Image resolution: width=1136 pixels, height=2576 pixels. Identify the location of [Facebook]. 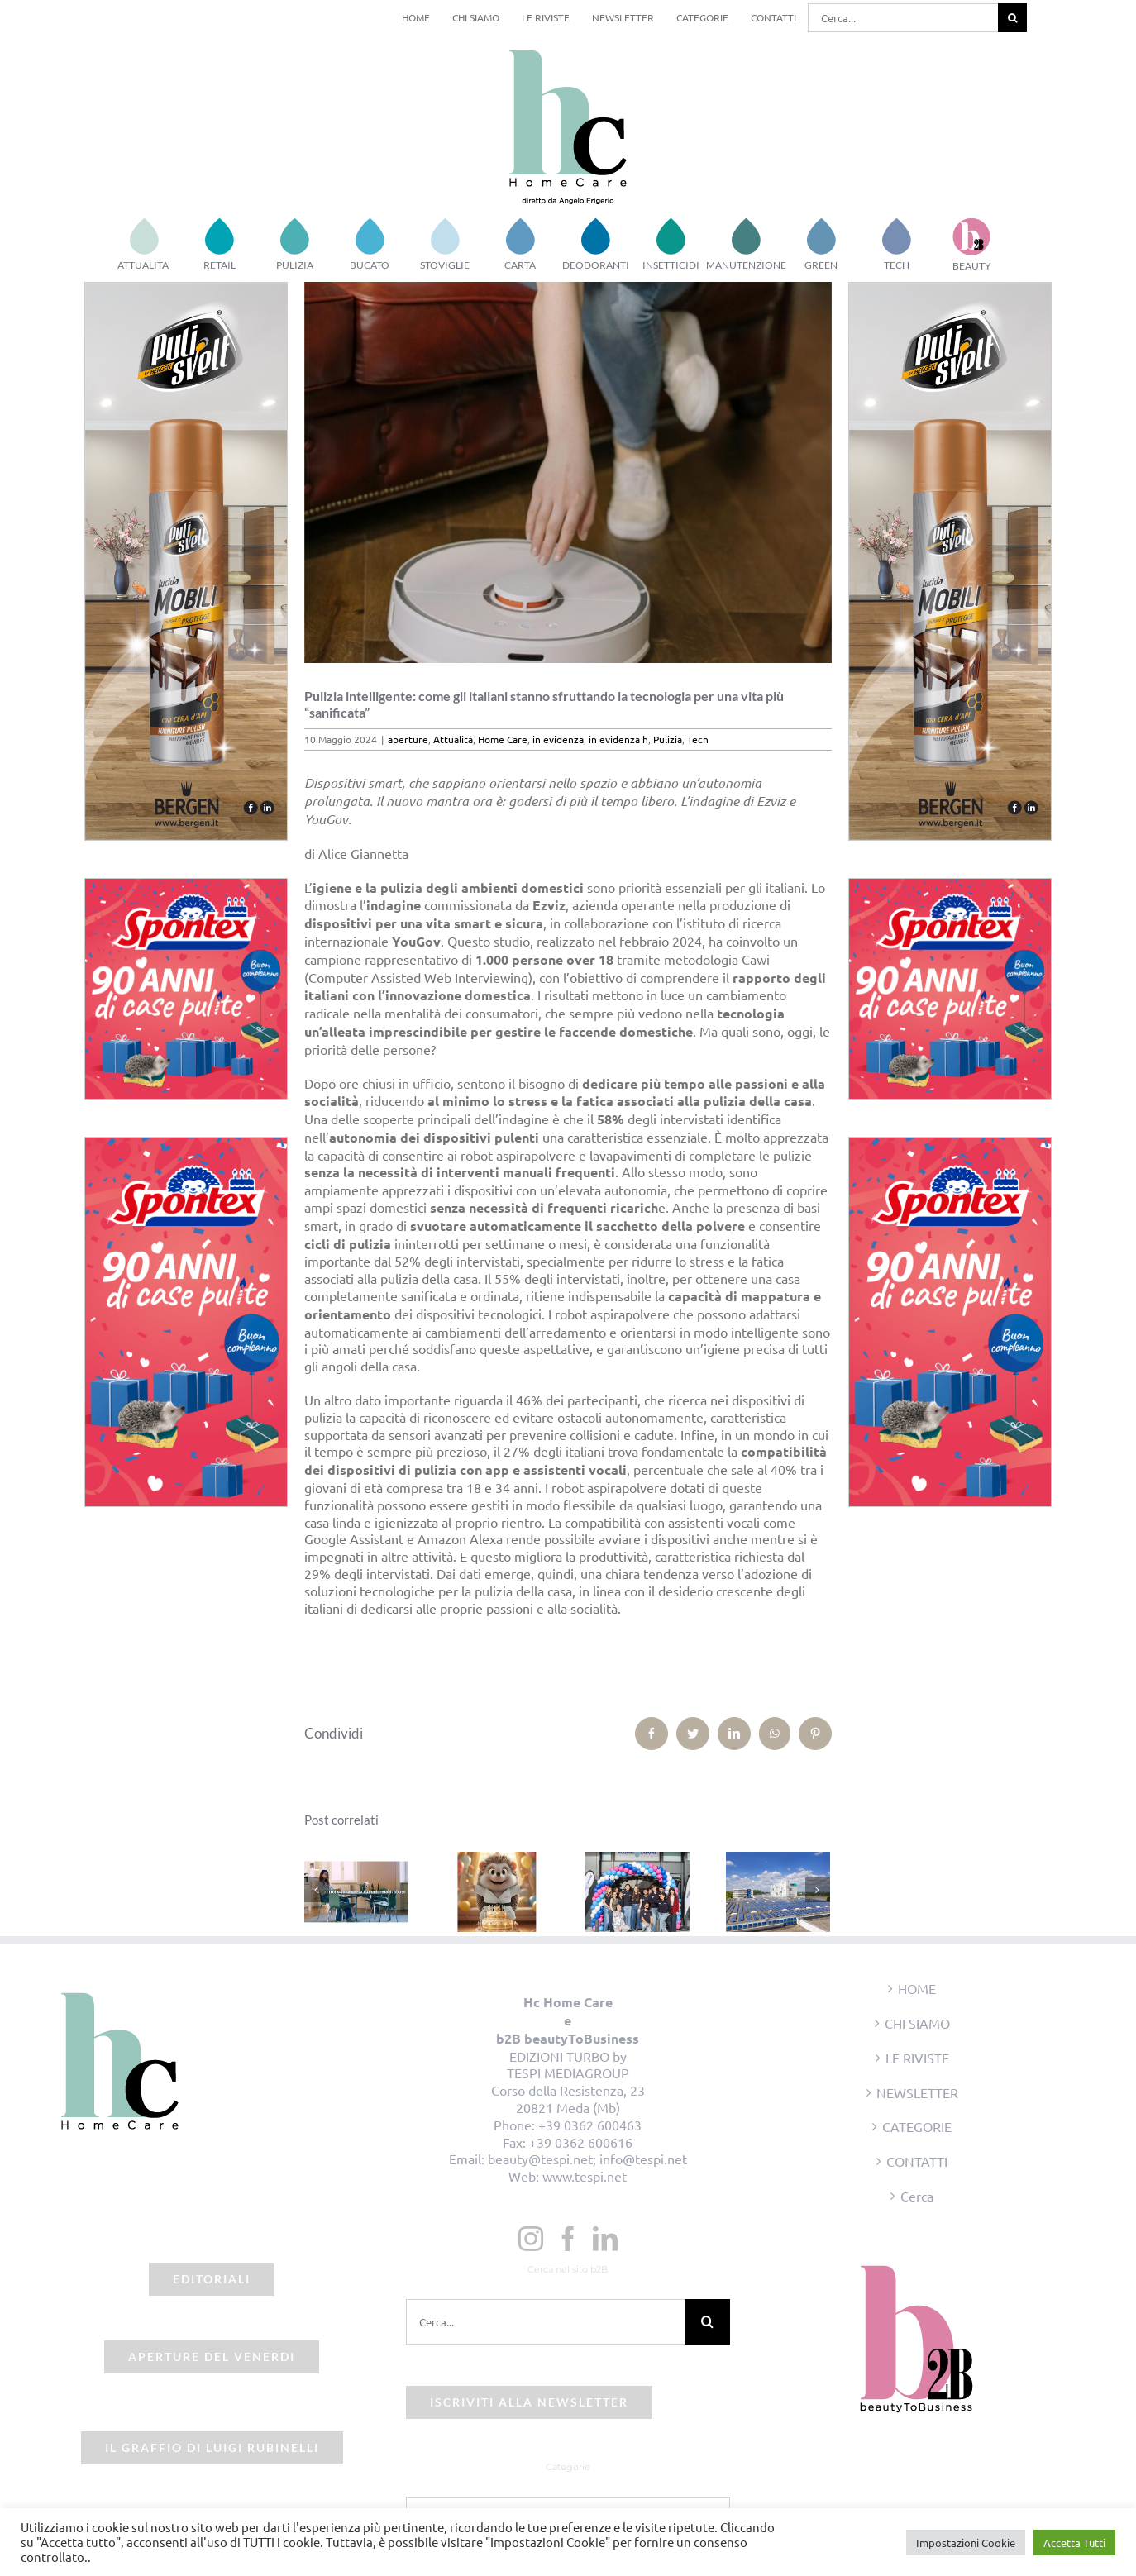
(568, 2238).